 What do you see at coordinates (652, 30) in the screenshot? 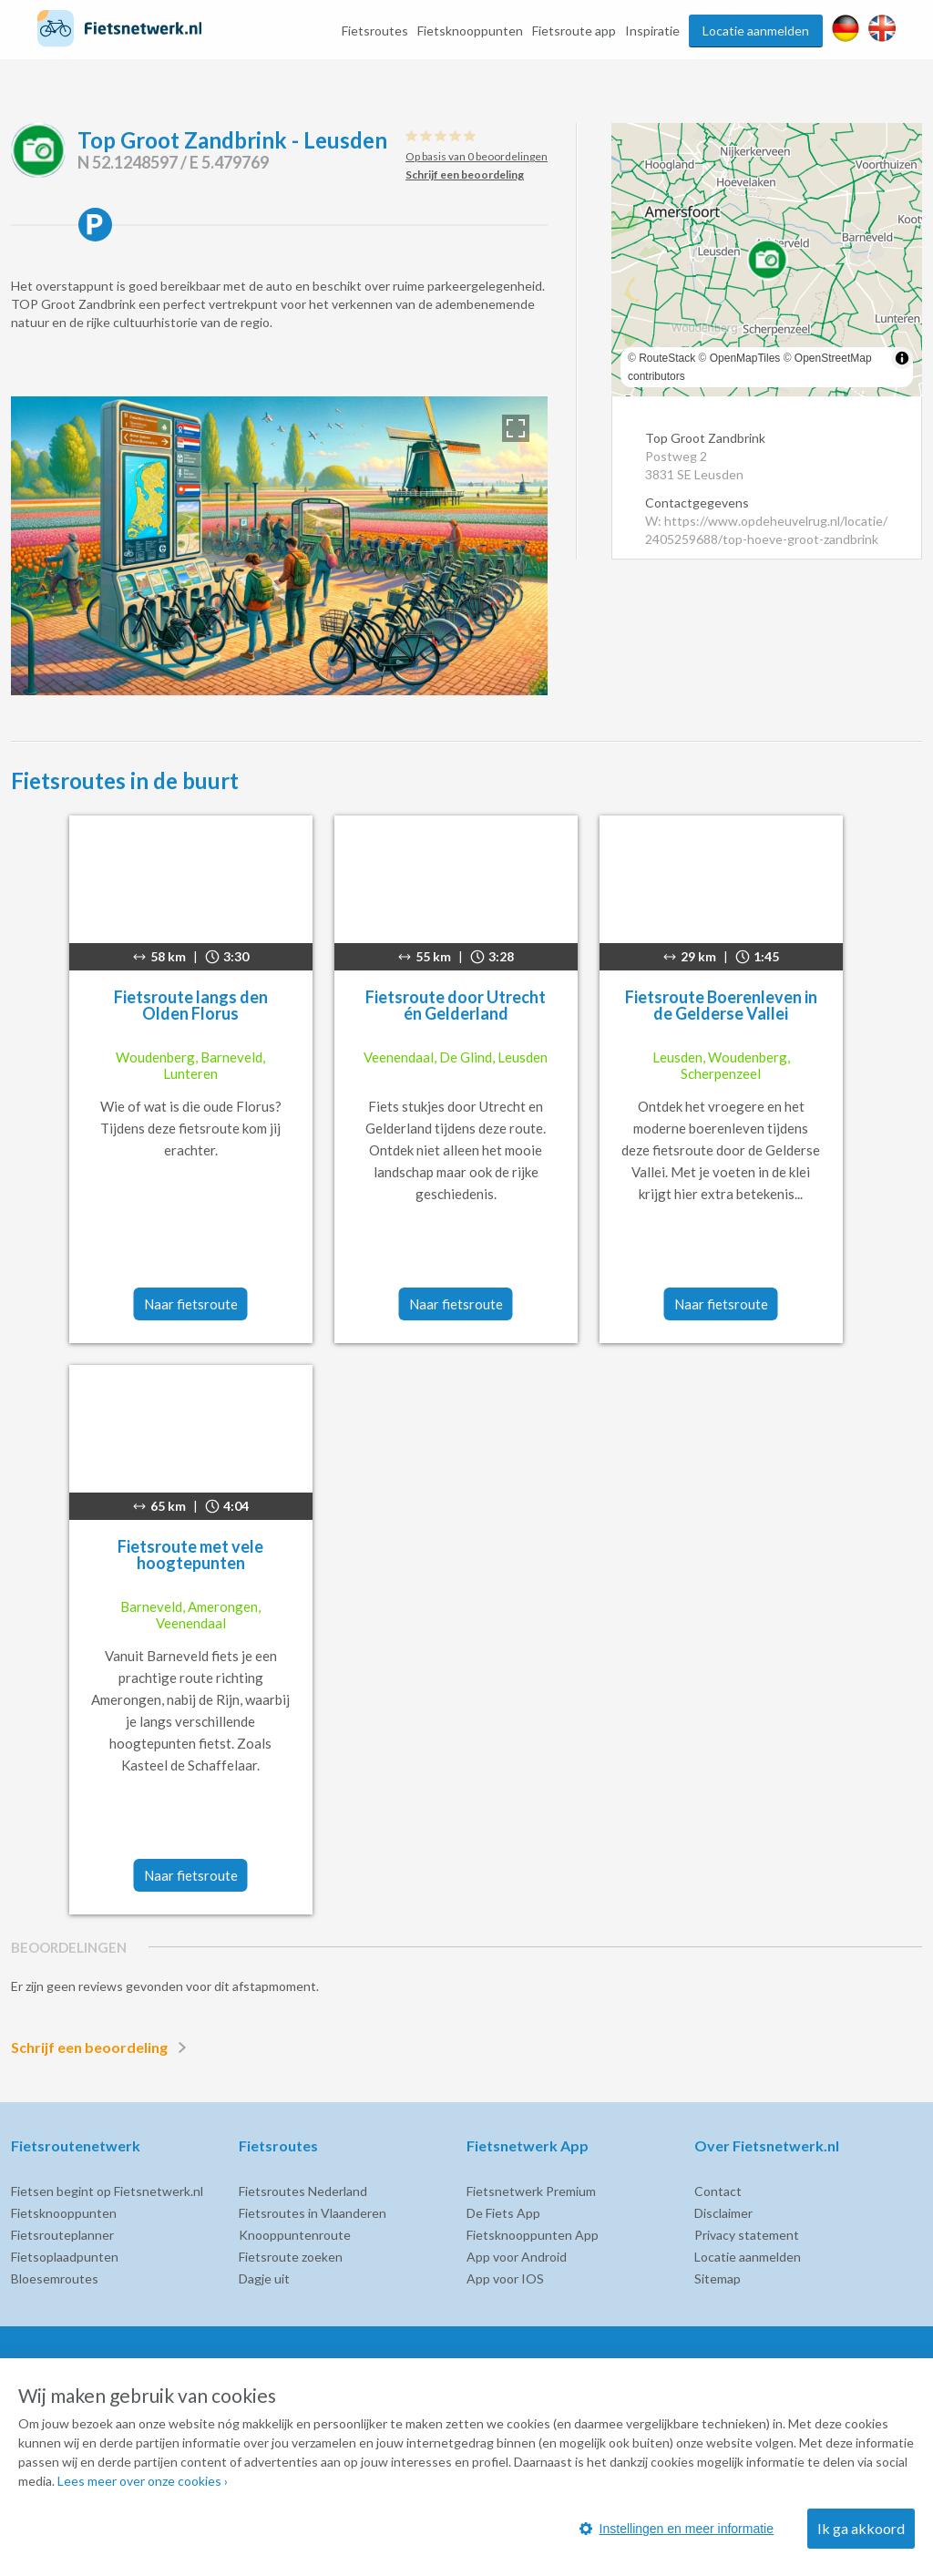
I see `Inspiratie` at bounding box center [652, 30].